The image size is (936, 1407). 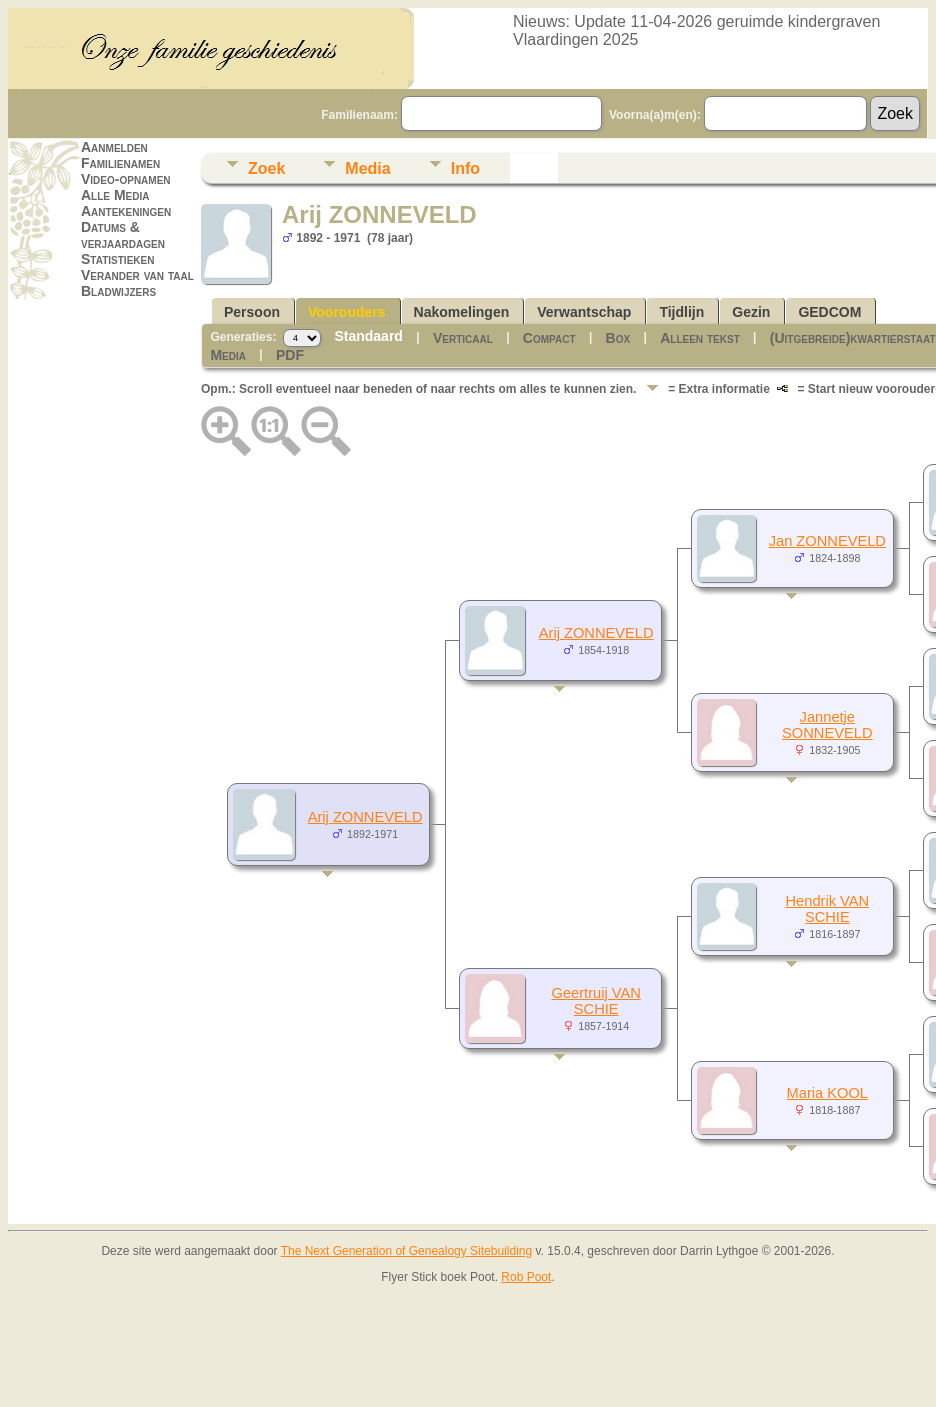 I want to click on Jan ZONNEVELD, so click(x=827, y=541).